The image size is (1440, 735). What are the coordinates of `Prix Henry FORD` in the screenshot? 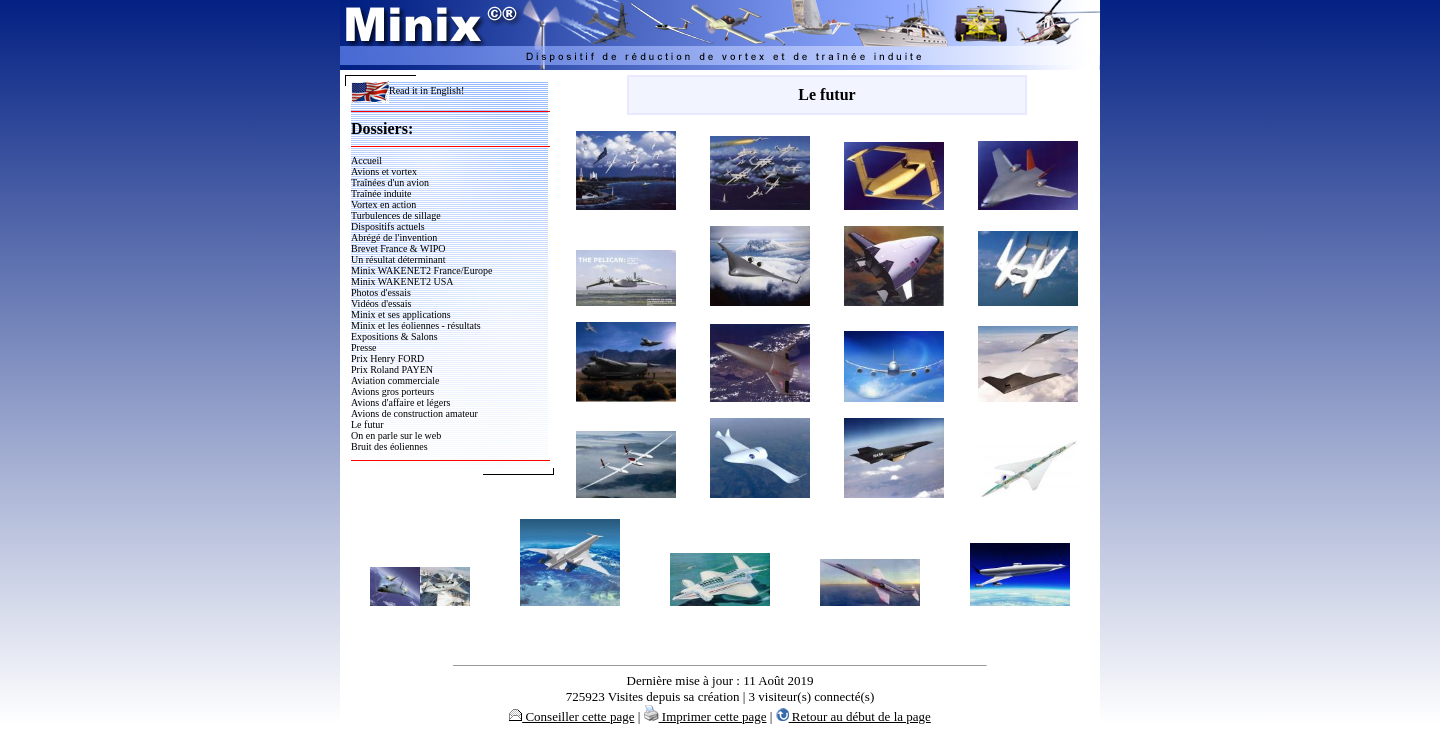 It's located at (387, 358).